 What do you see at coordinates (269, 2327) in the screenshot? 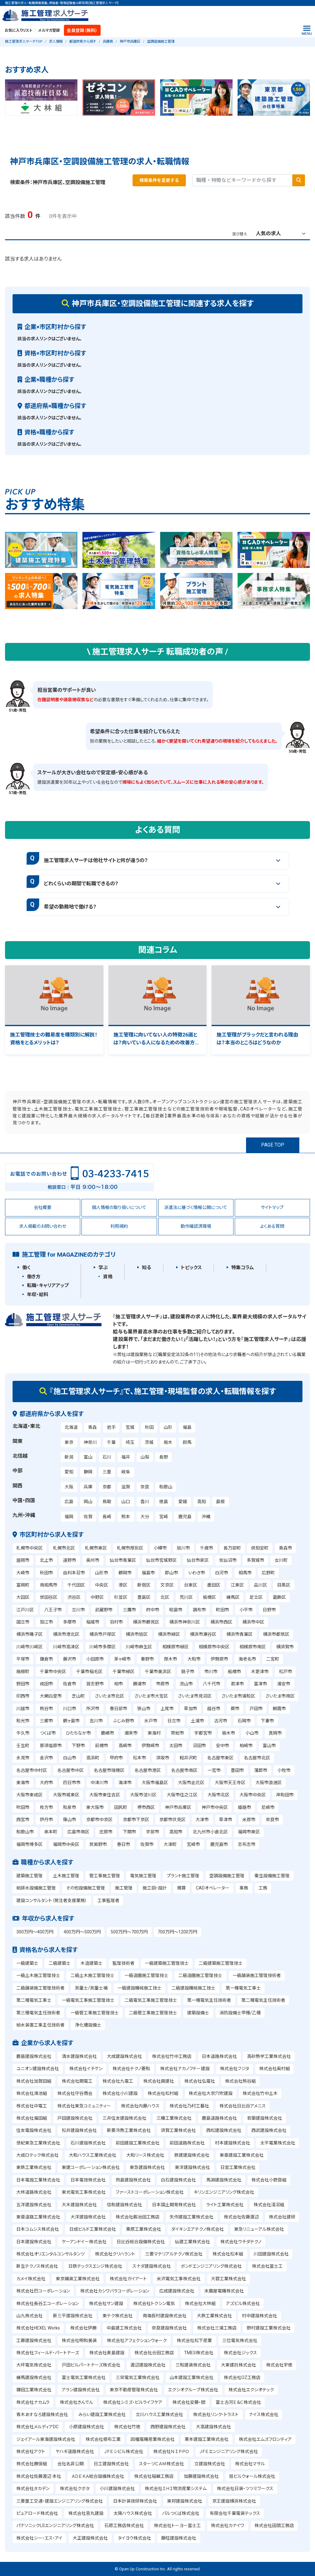
I see `野村建設工業株式会社` at bounding box center [269, 2327].